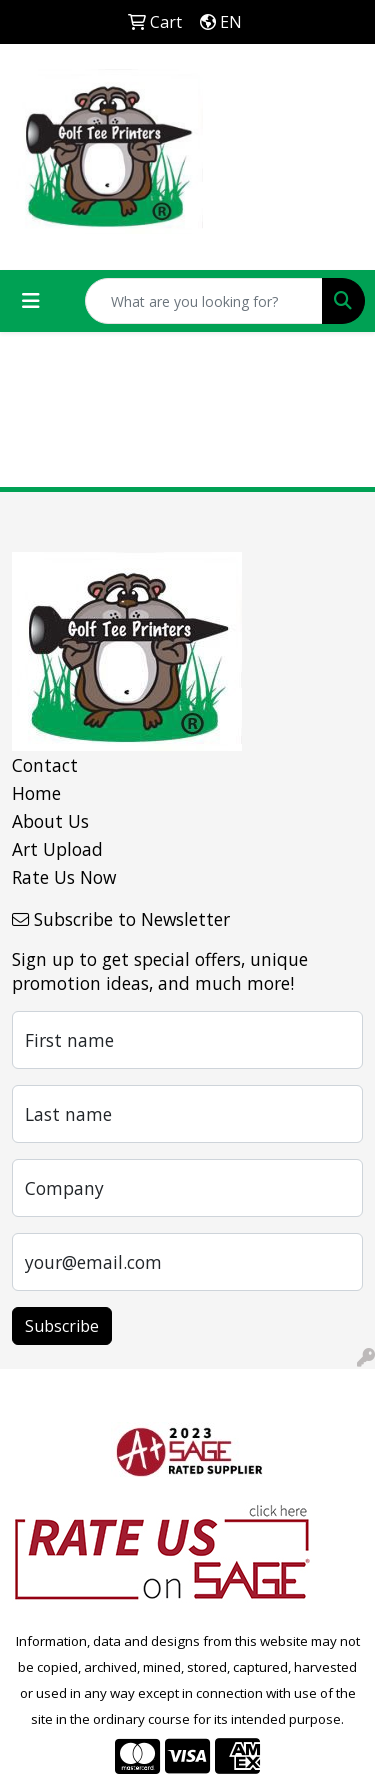 This screenshot has height=1776, width=375. I want to click on [Quick Search], so click(204, 301).